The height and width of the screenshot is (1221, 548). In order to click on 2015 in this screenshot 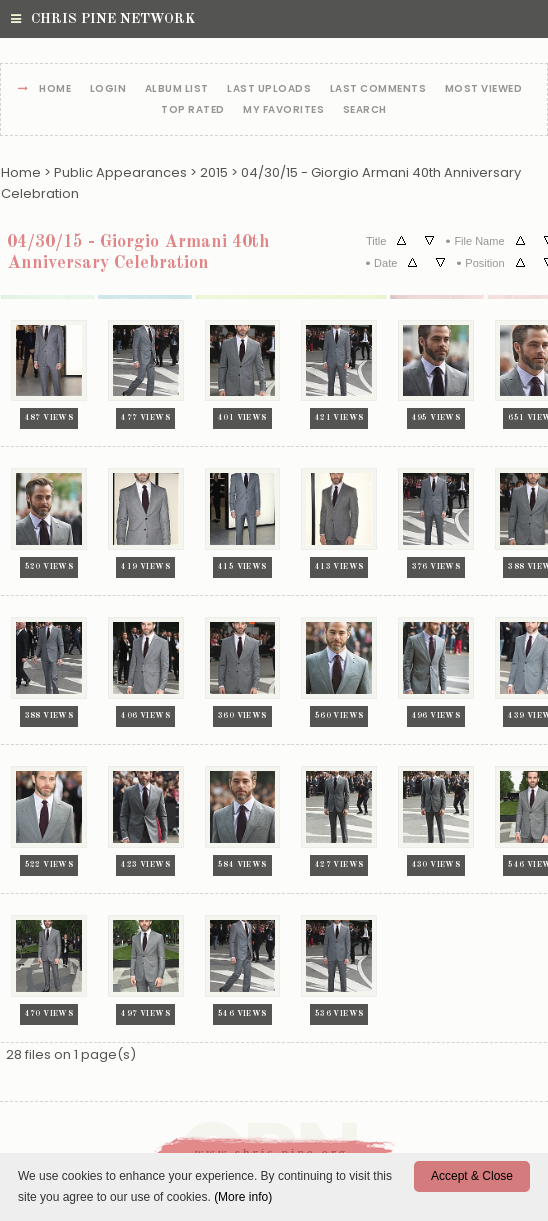, I will do `click(214, 172)`.